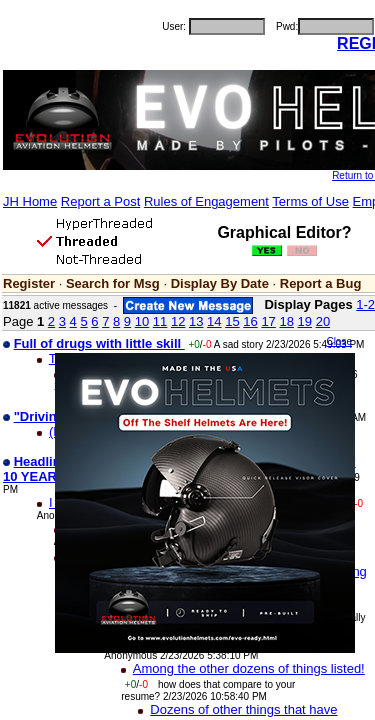 The height and width of the screenshot is (720, 375). Describe the element at coordinates (339, 341) in the screenshot. I see `Close` at that location.